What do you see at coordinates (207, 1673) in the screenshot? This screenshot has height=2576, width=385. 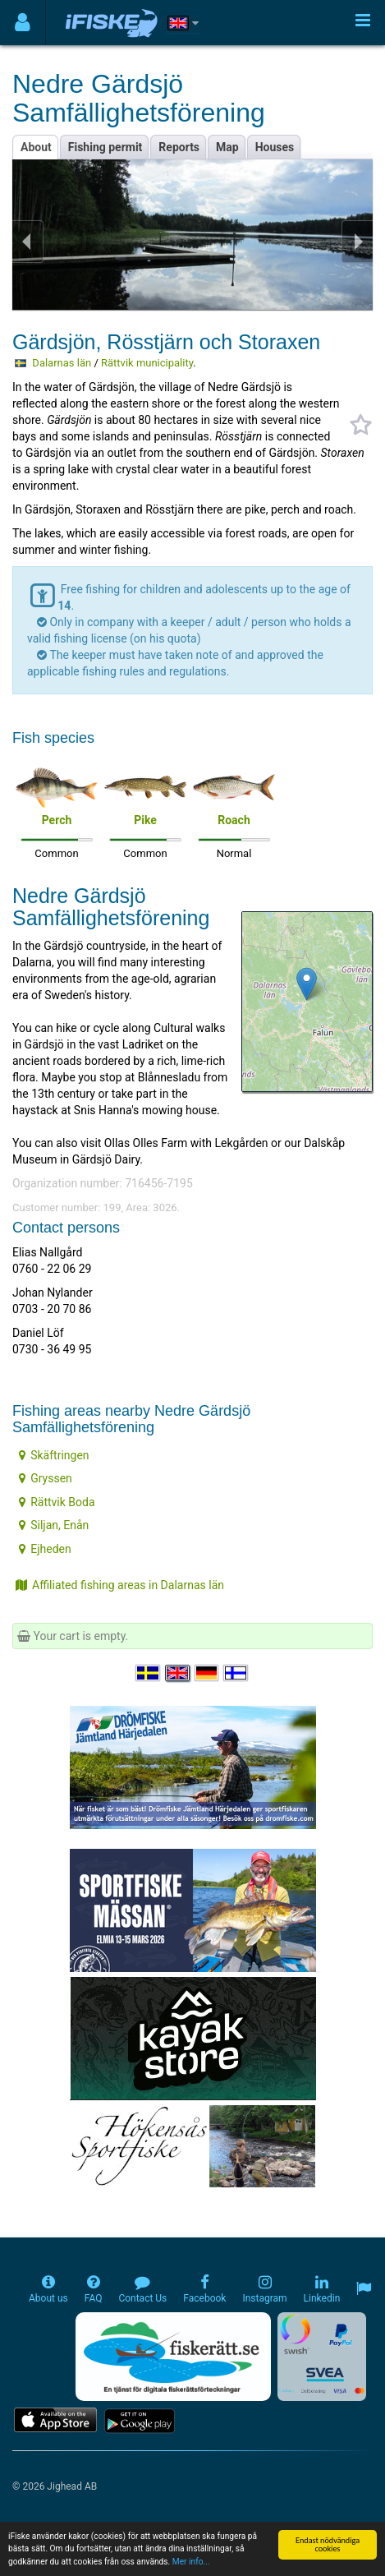 I see `[Sprache auswählen Deutsch]` at bounding box center [207, 1673].